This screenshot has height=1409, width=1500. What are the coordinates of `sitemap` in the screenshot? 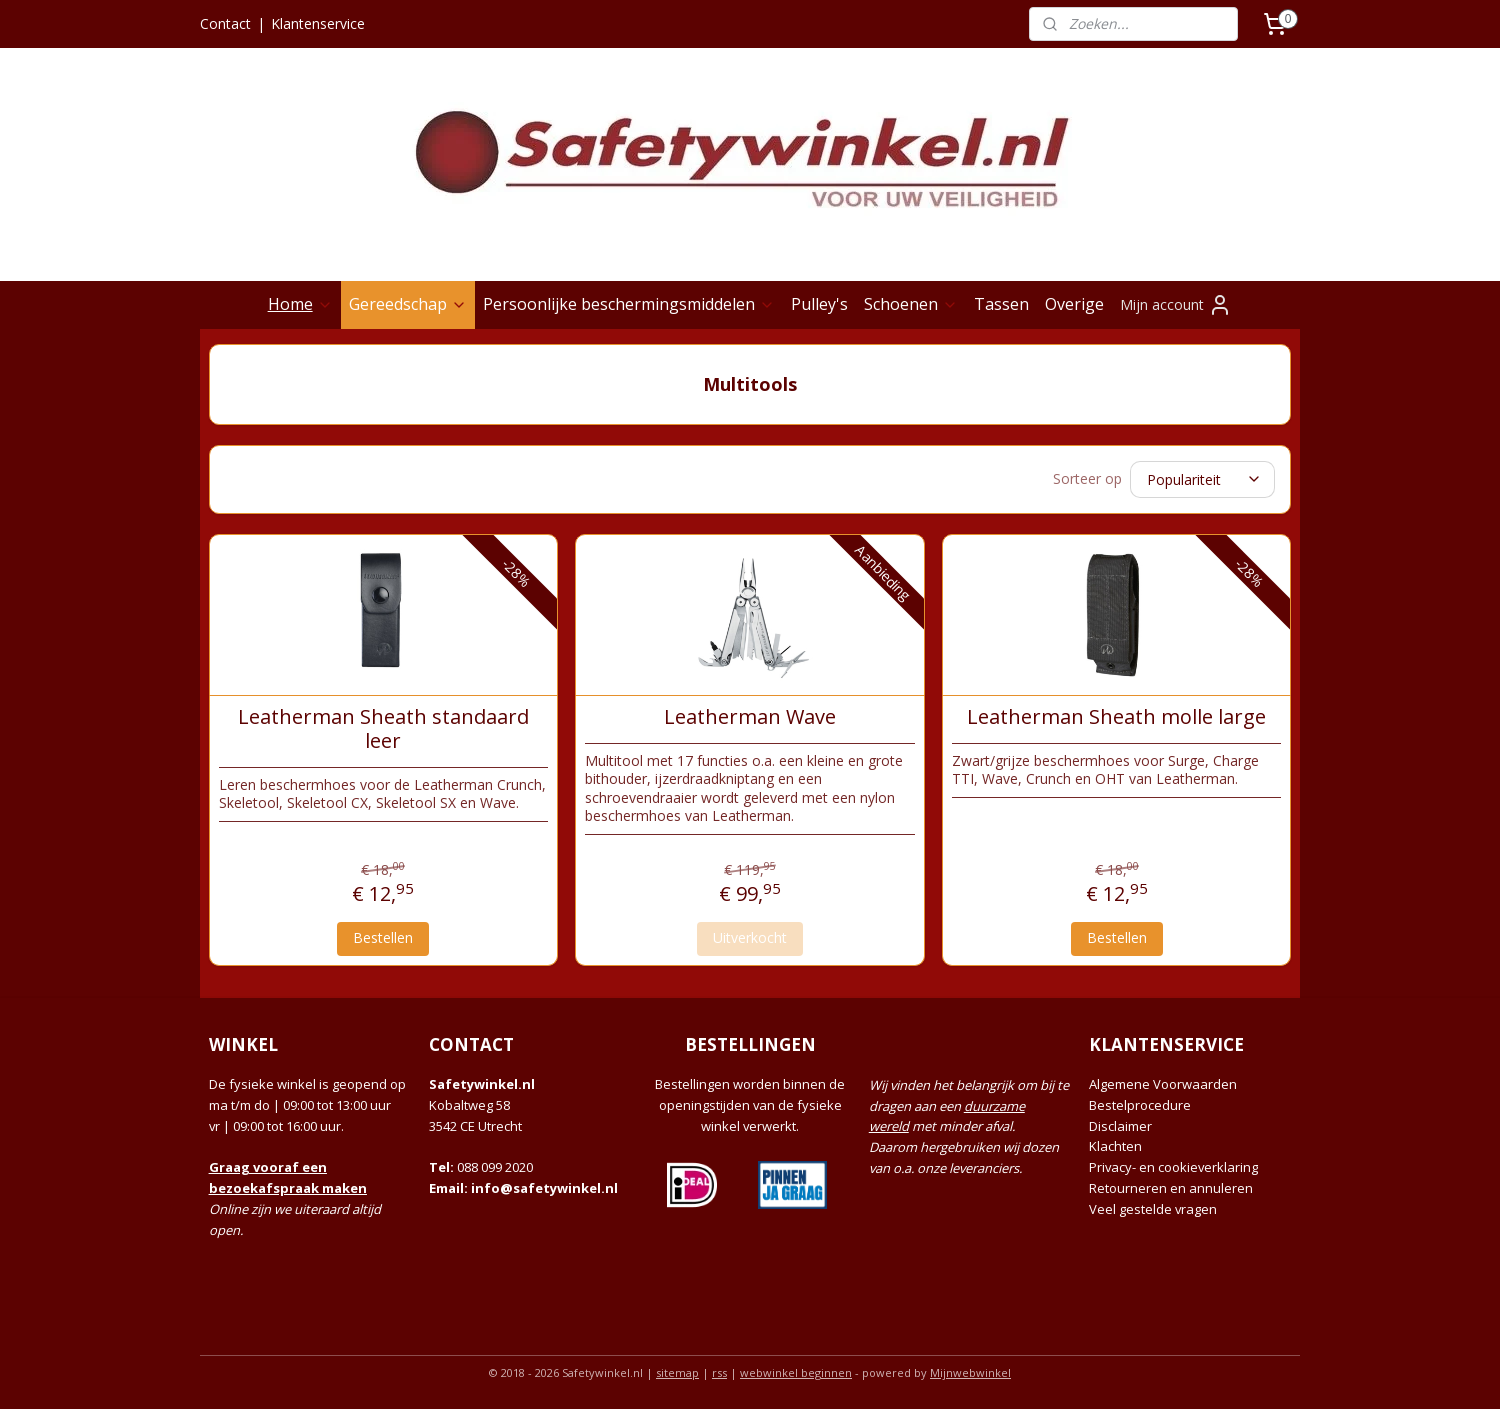 It's located at (677, 1372).